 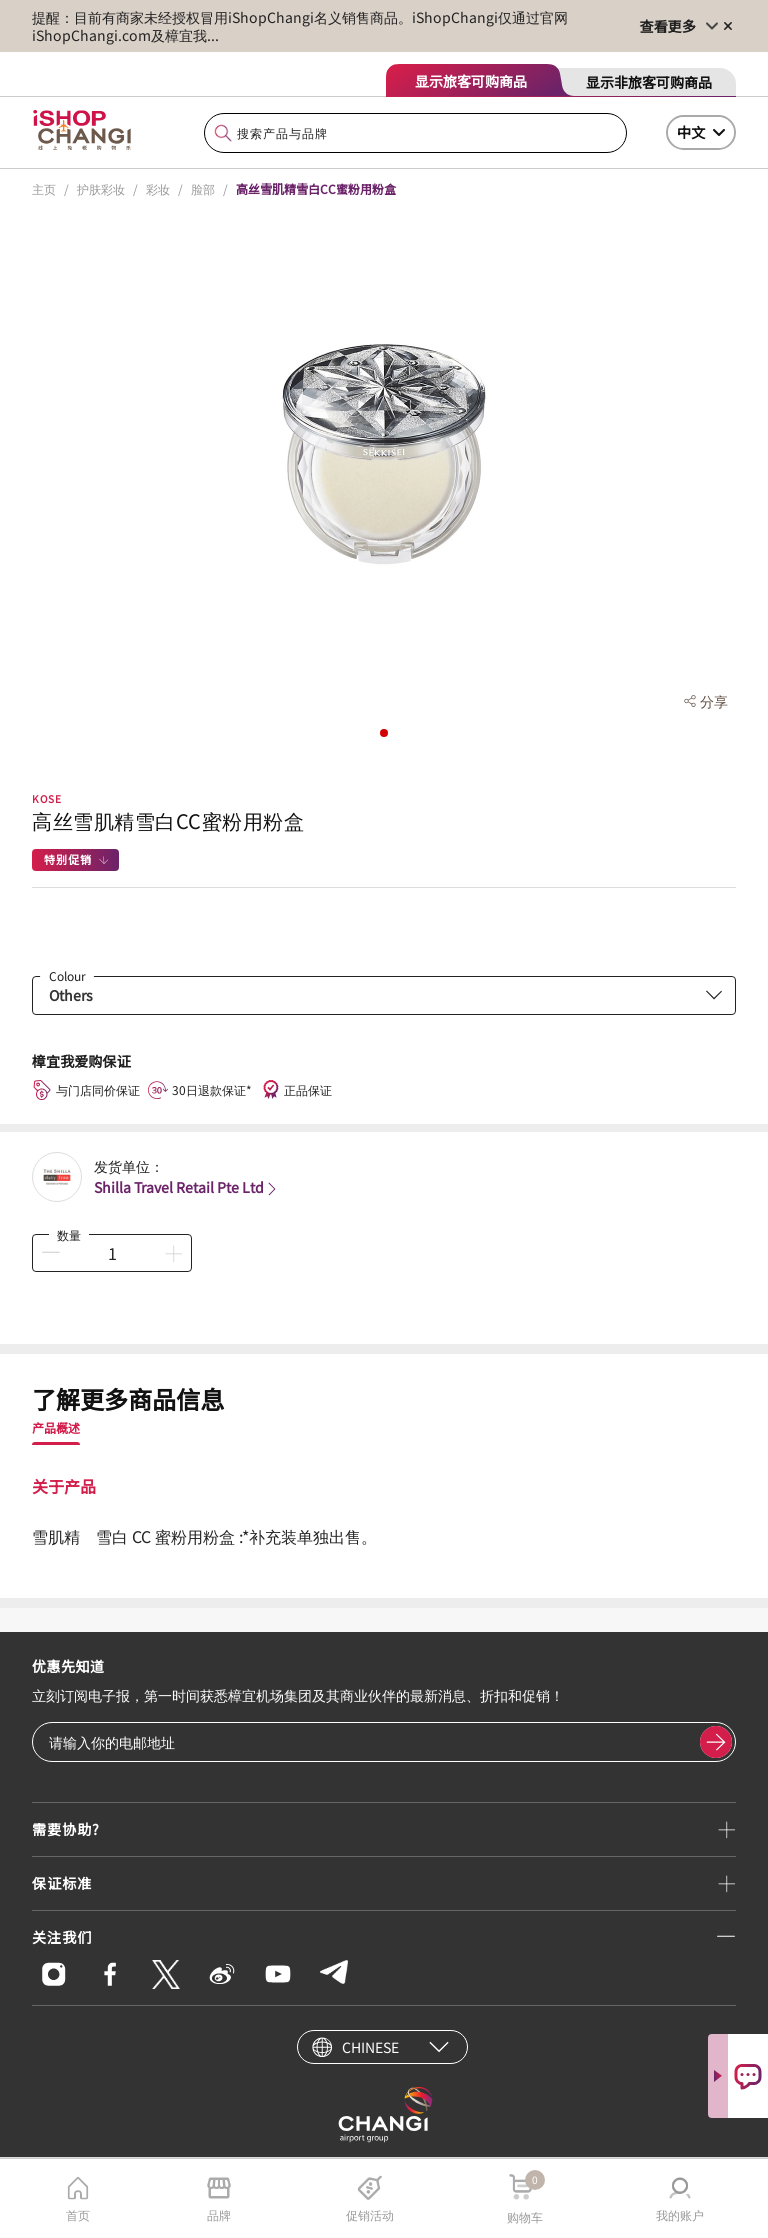 I want to click on [combobox], so click(x=415, y=133).